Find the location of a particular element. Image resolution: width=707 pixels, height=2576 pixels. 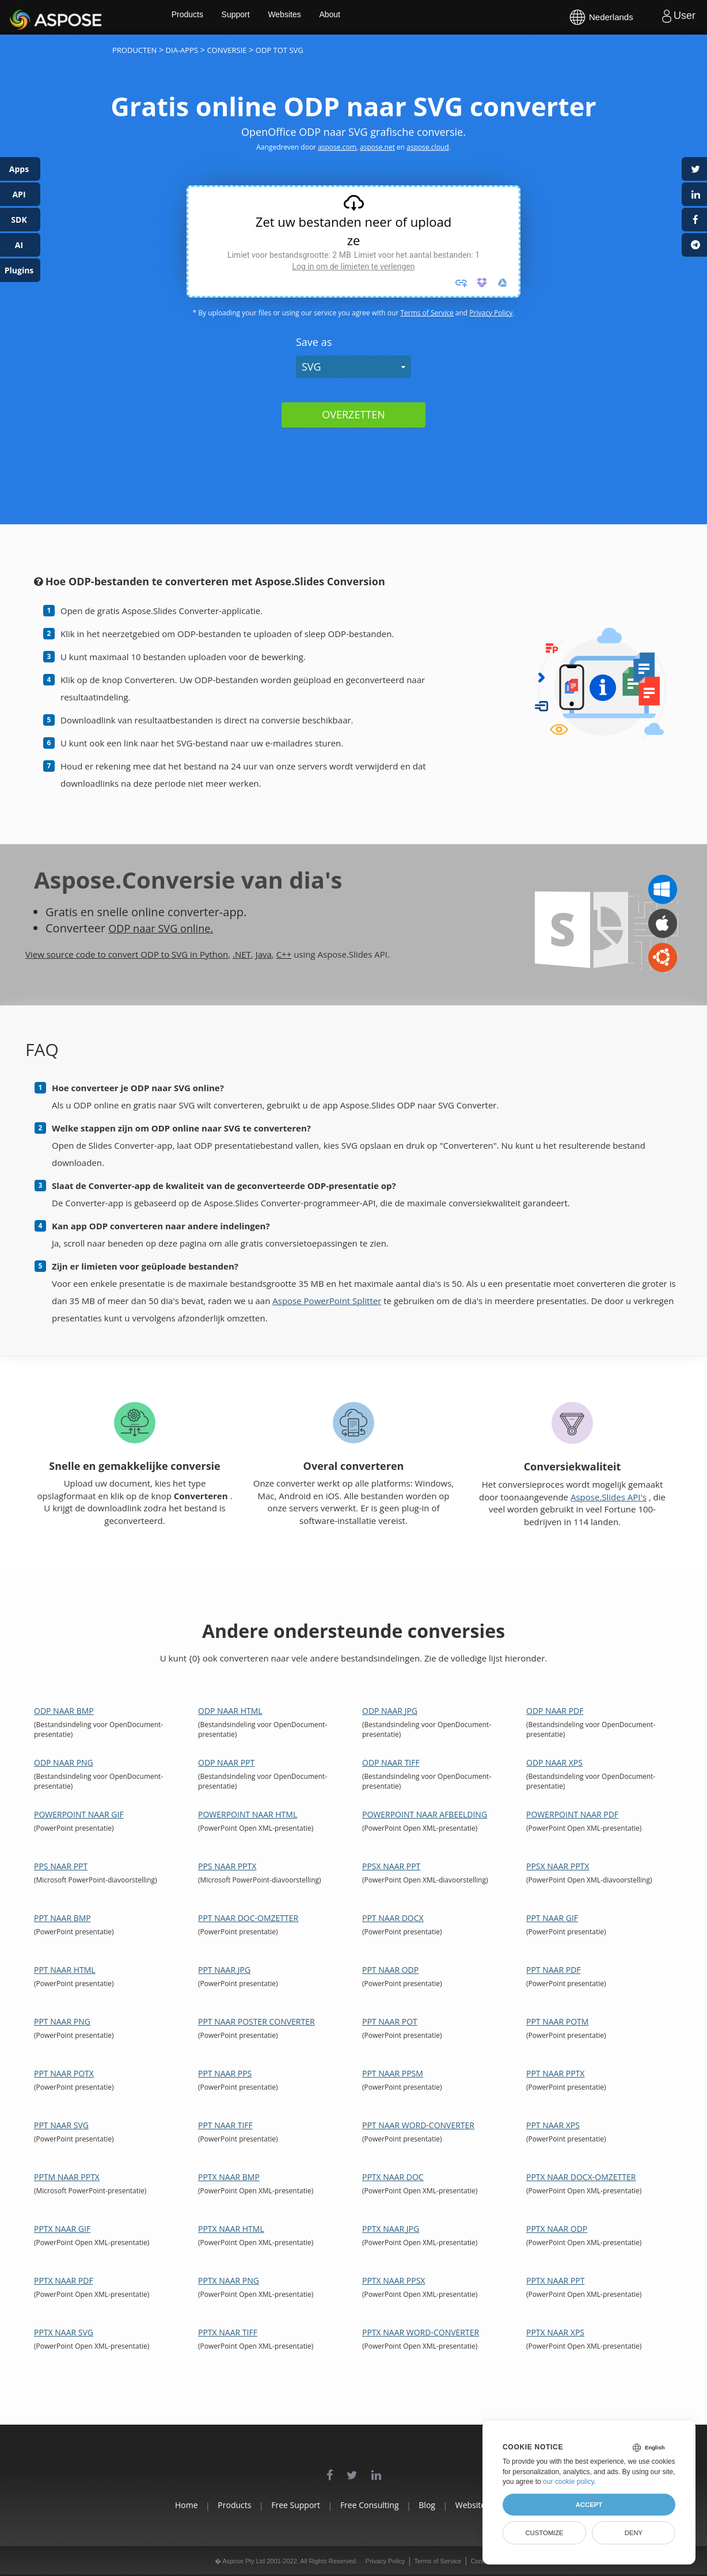

aspose.cloud is located at coordinates (427, 147).